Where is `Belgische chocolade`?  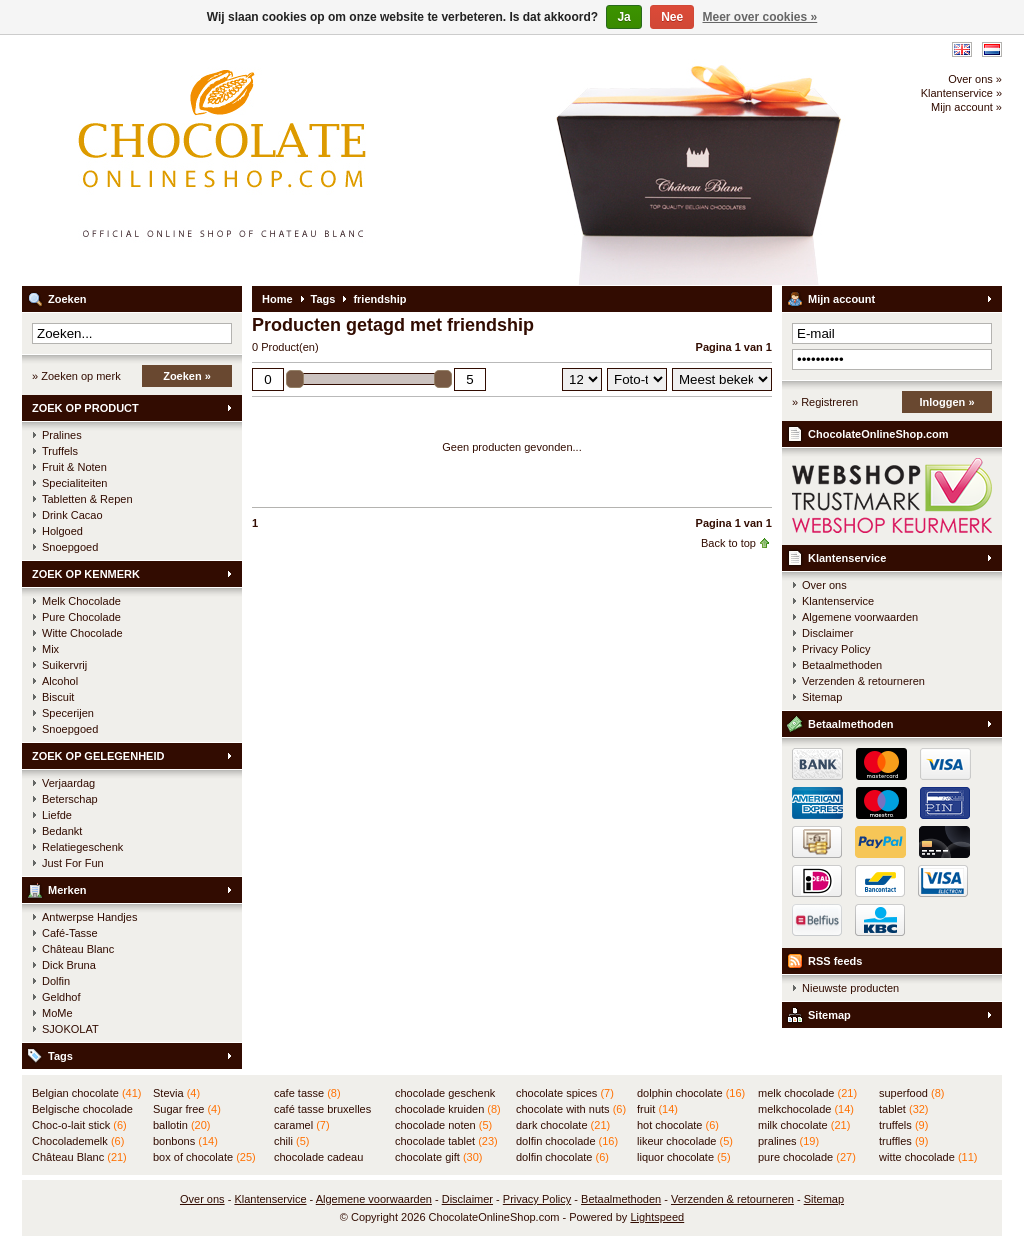
Belgische chocolade is located at coordinates (82, 1110).